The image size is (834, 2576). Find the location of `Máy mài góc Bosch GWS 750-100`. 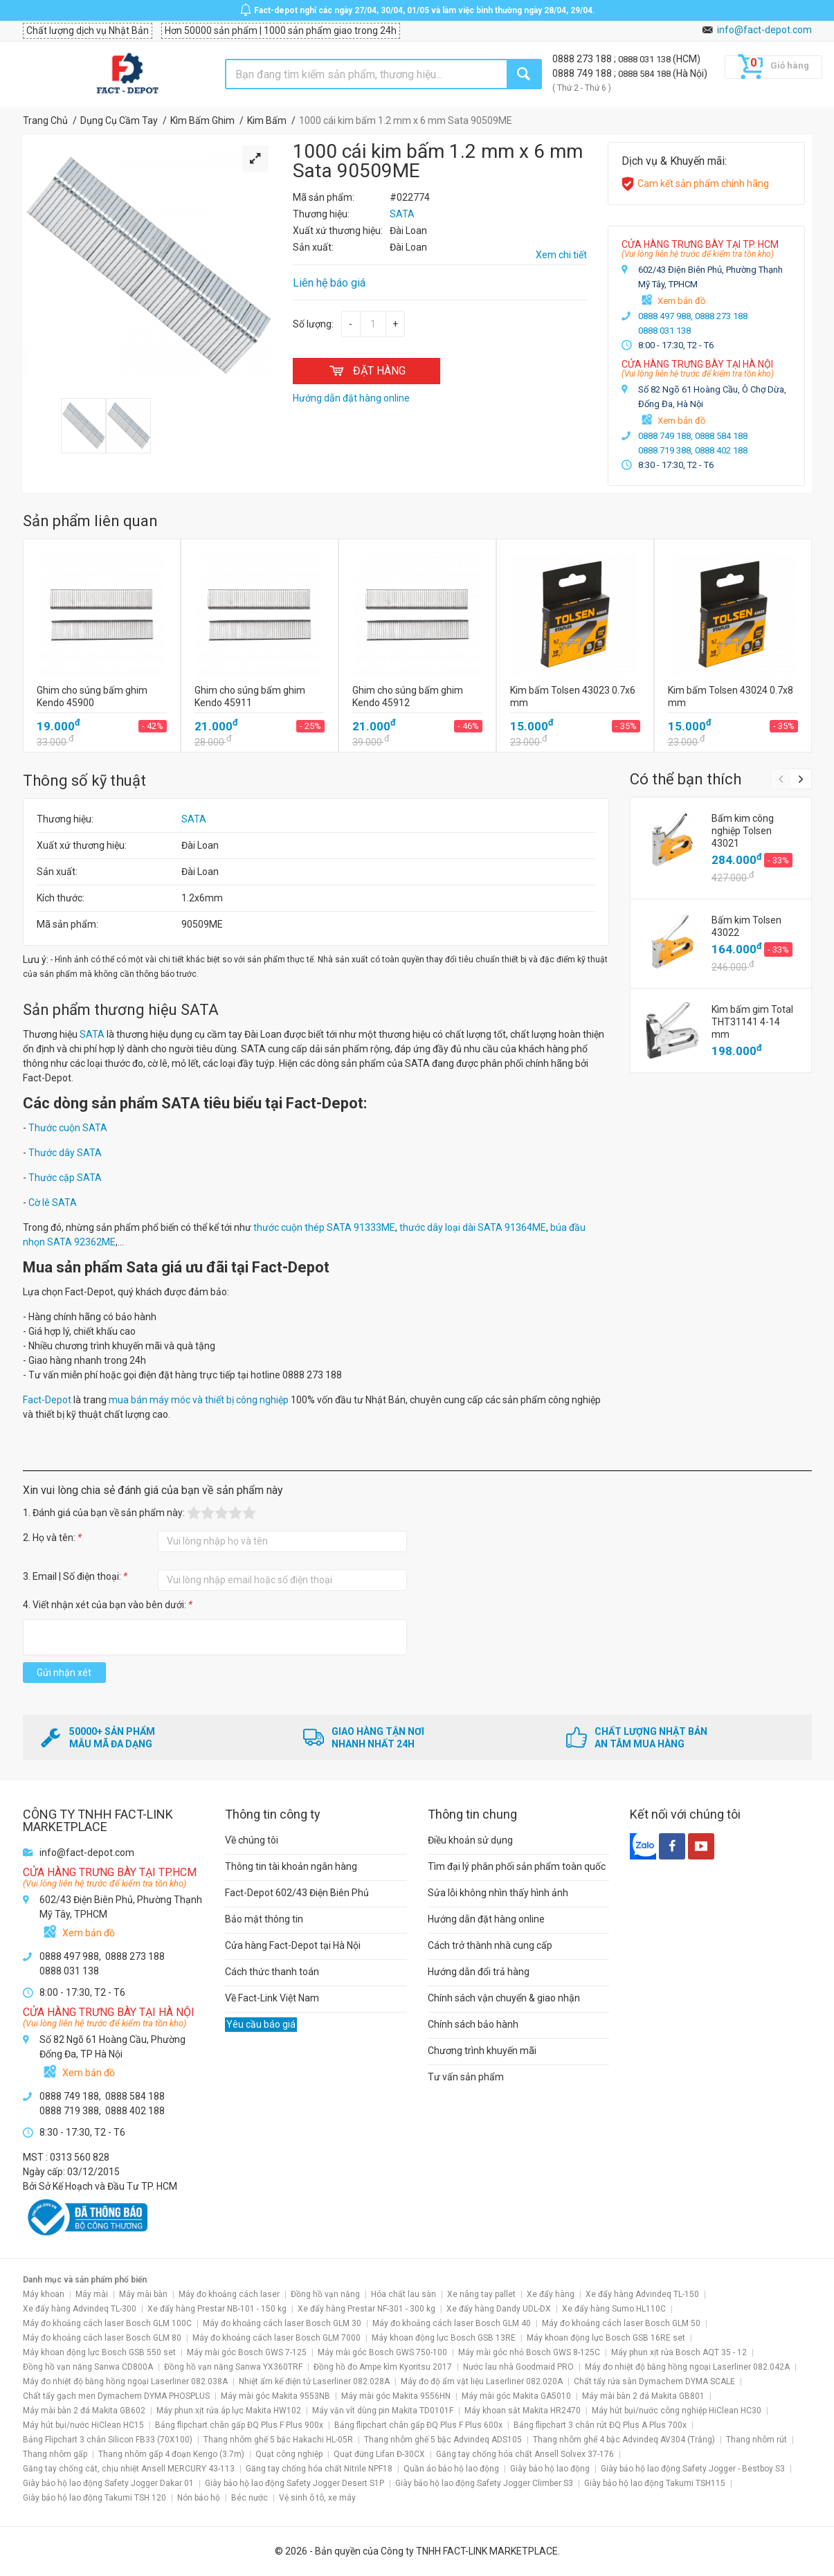

Máy mài góc Bosch GWS 750-100 is located at coordinates (382, 2352).